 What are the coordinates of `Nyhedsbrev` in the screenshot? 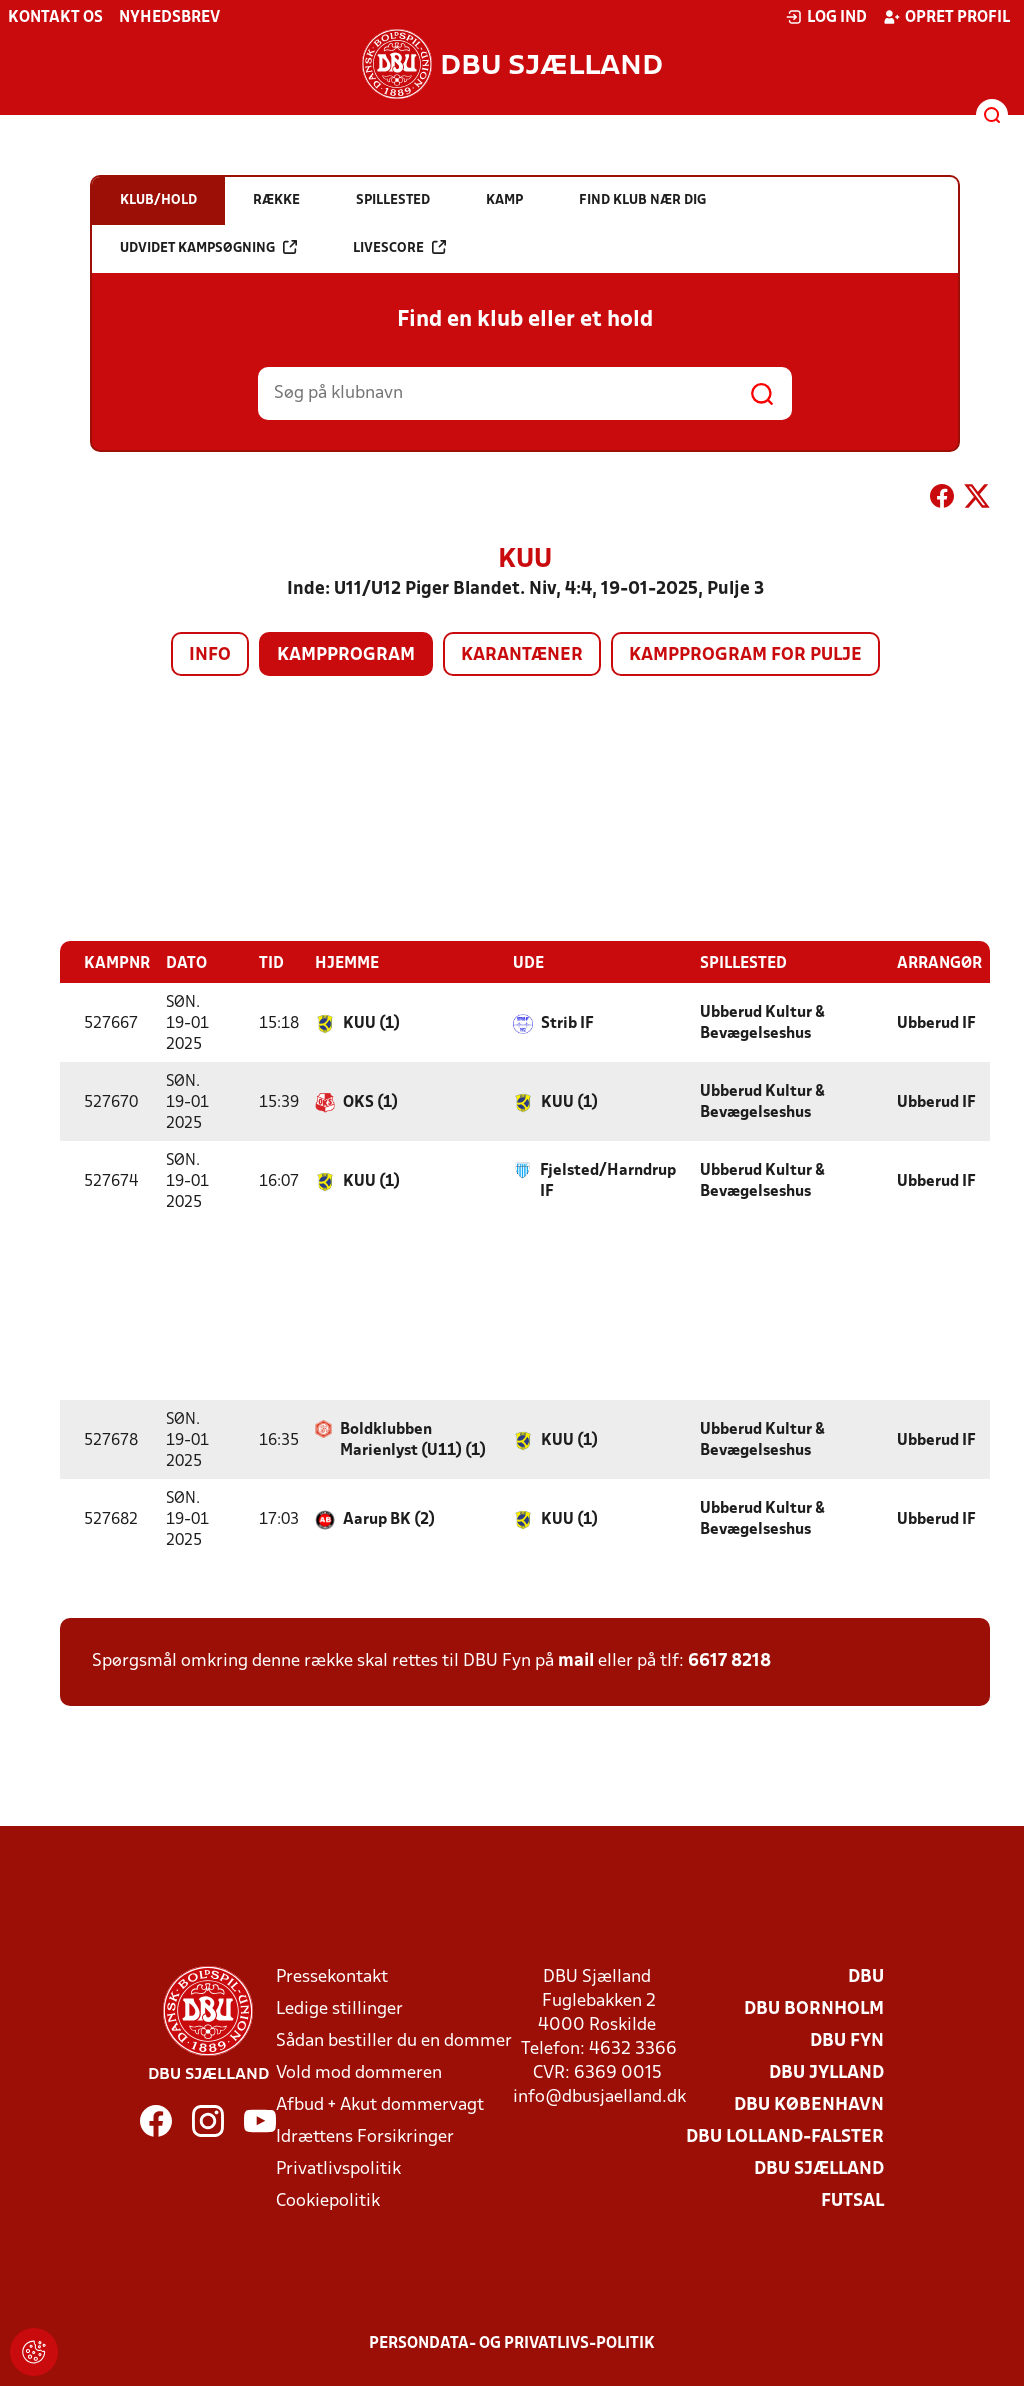 It's located at (169, 18).